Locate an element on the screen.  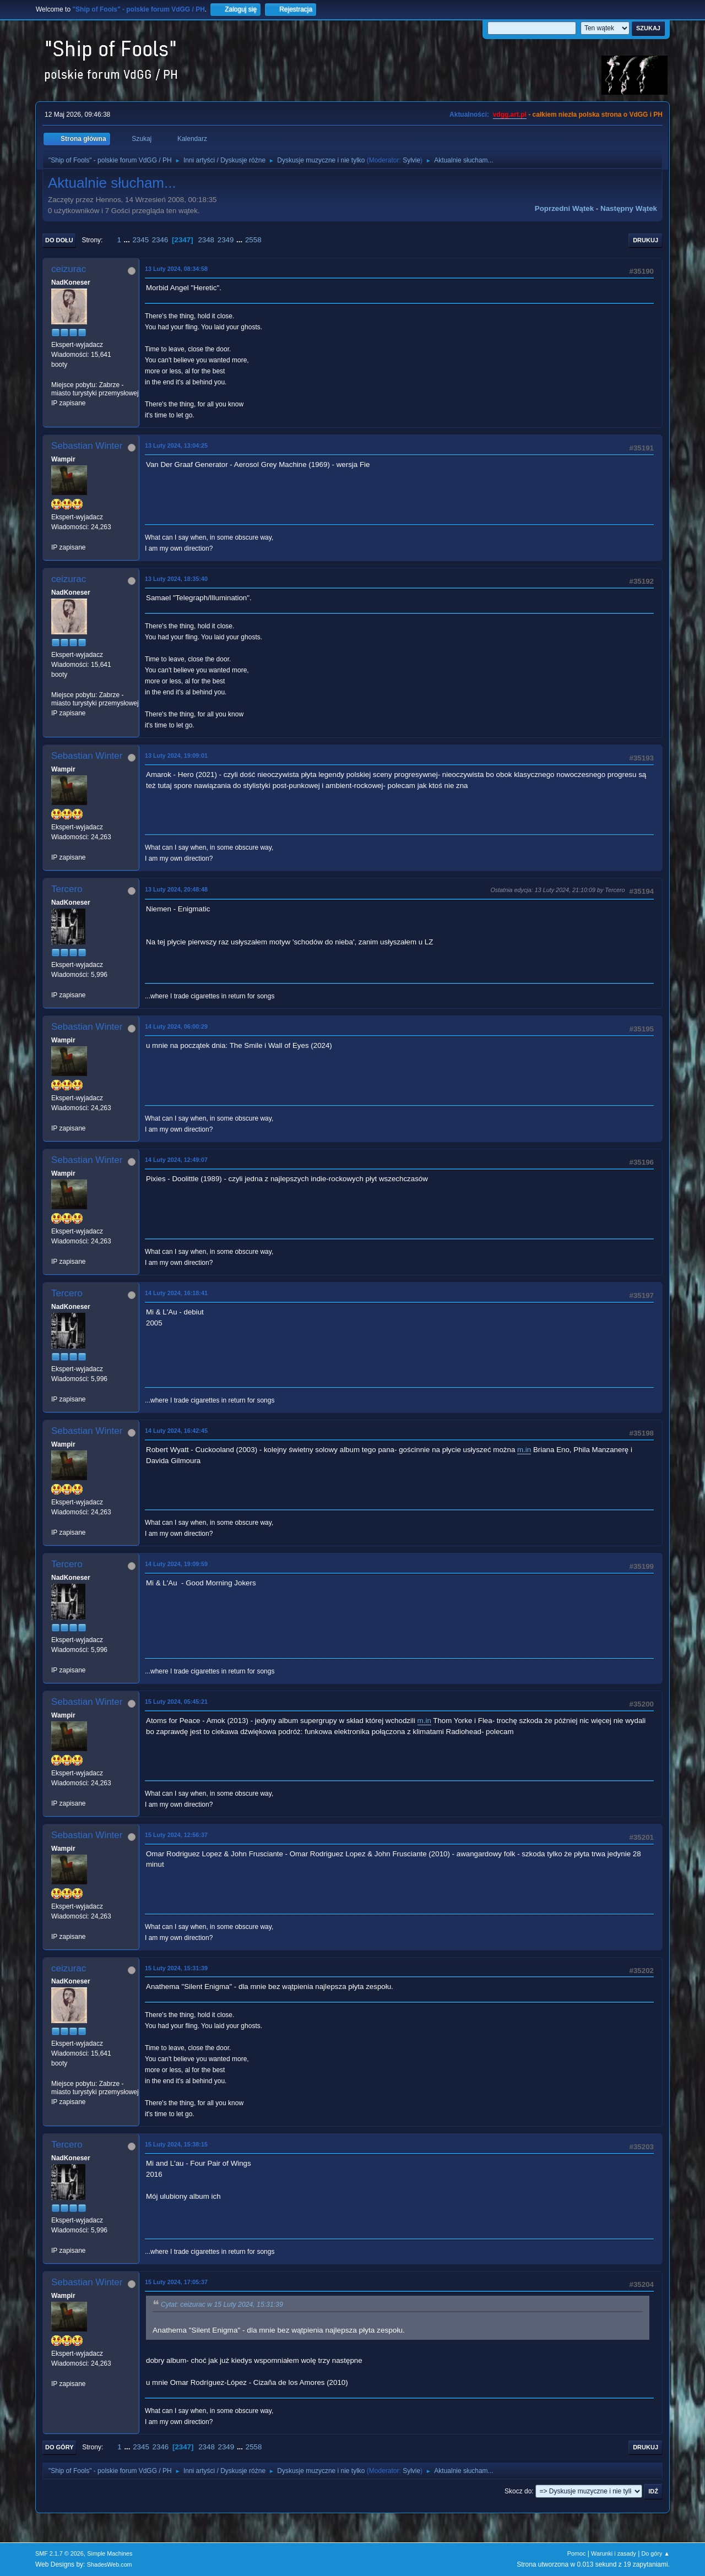
SMF 2.1.7 © 2026 is located at coordinates (59, 2553).